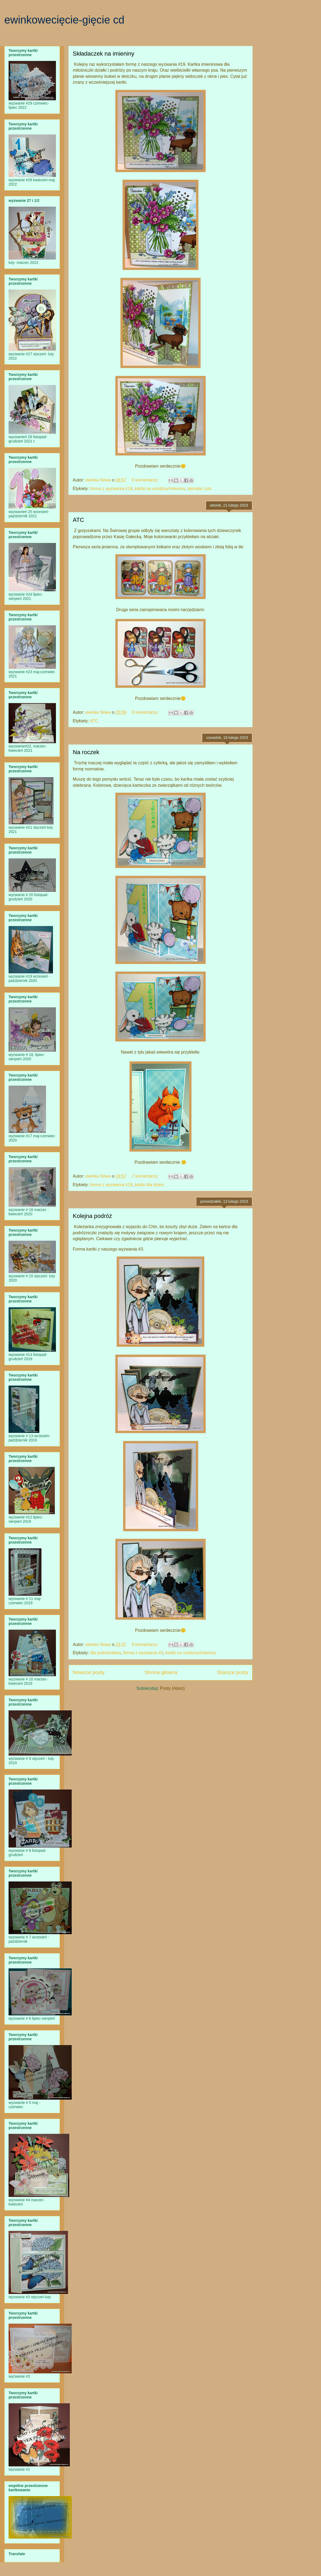 This screenshot has height=2576, width=321. I want to click on Składaczek na imieniny, so click(103, 53).